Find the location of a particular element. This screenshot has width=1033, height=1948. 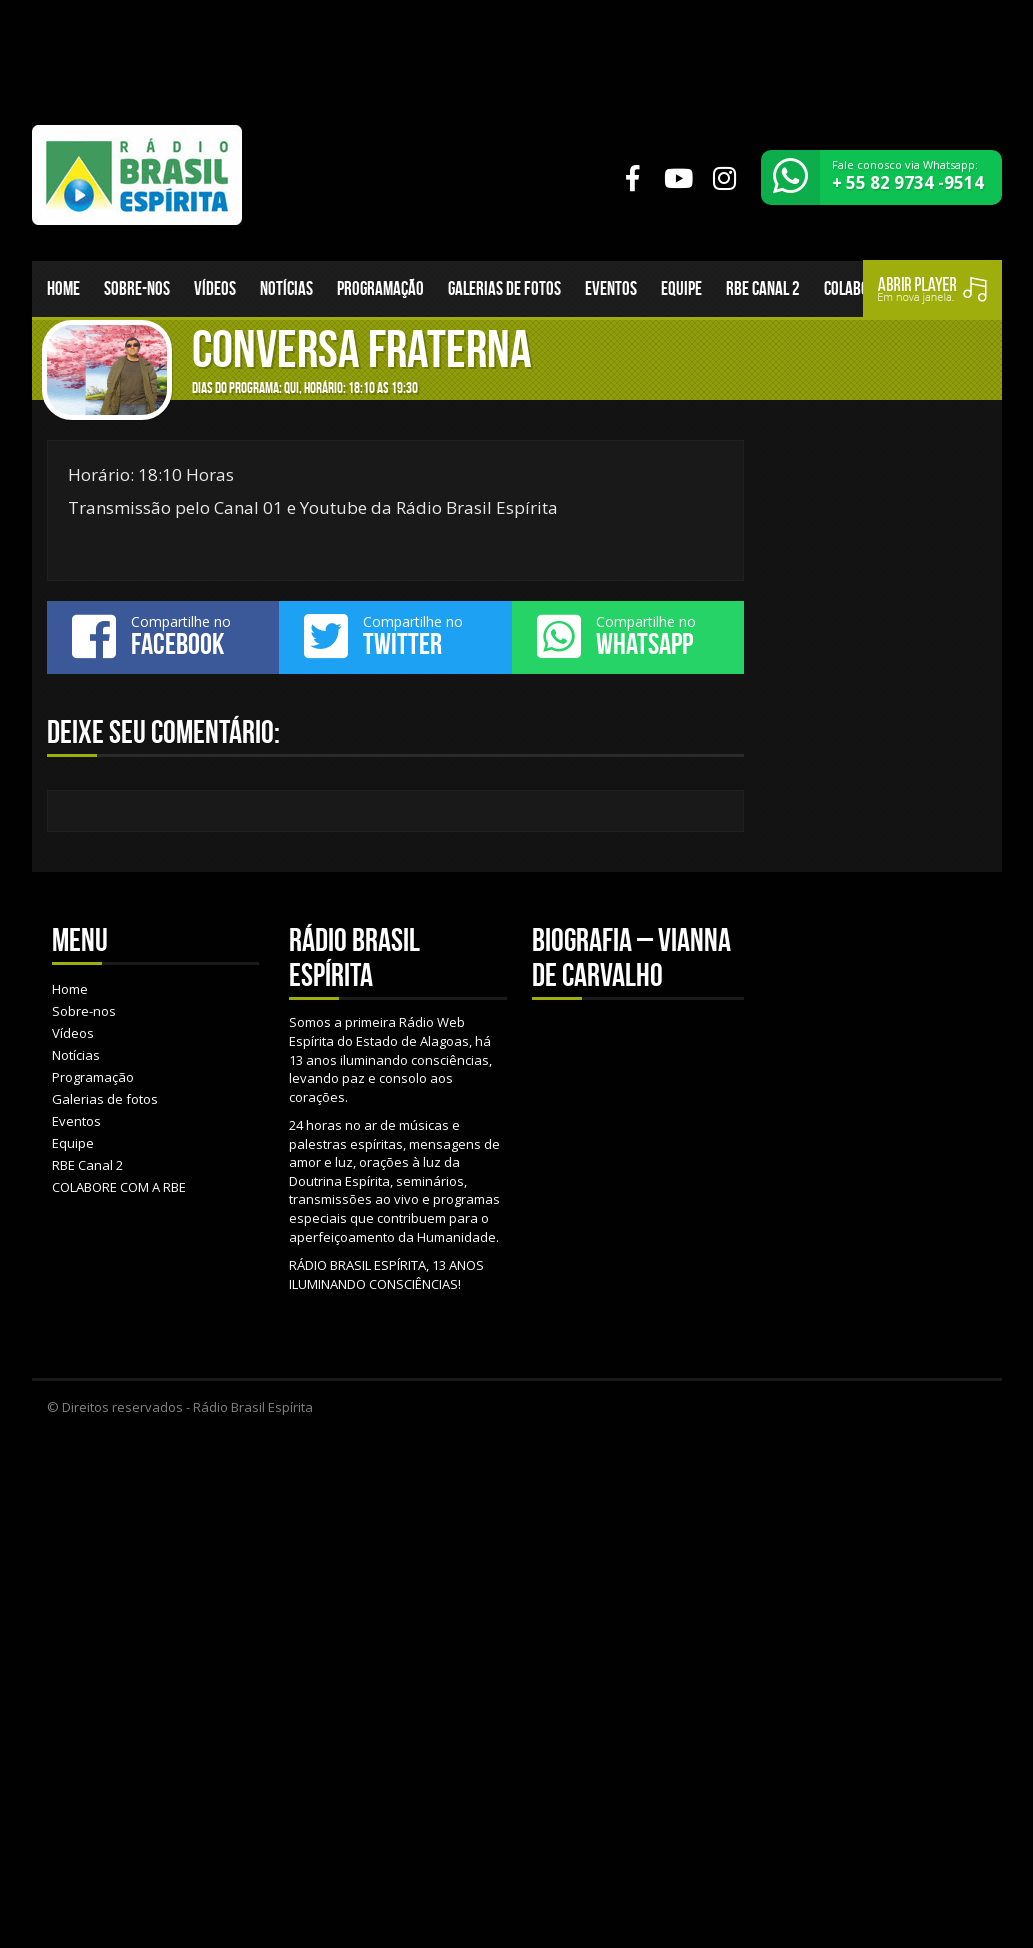

COLABORE COM A RBE is located at coordinates (119, 1187).